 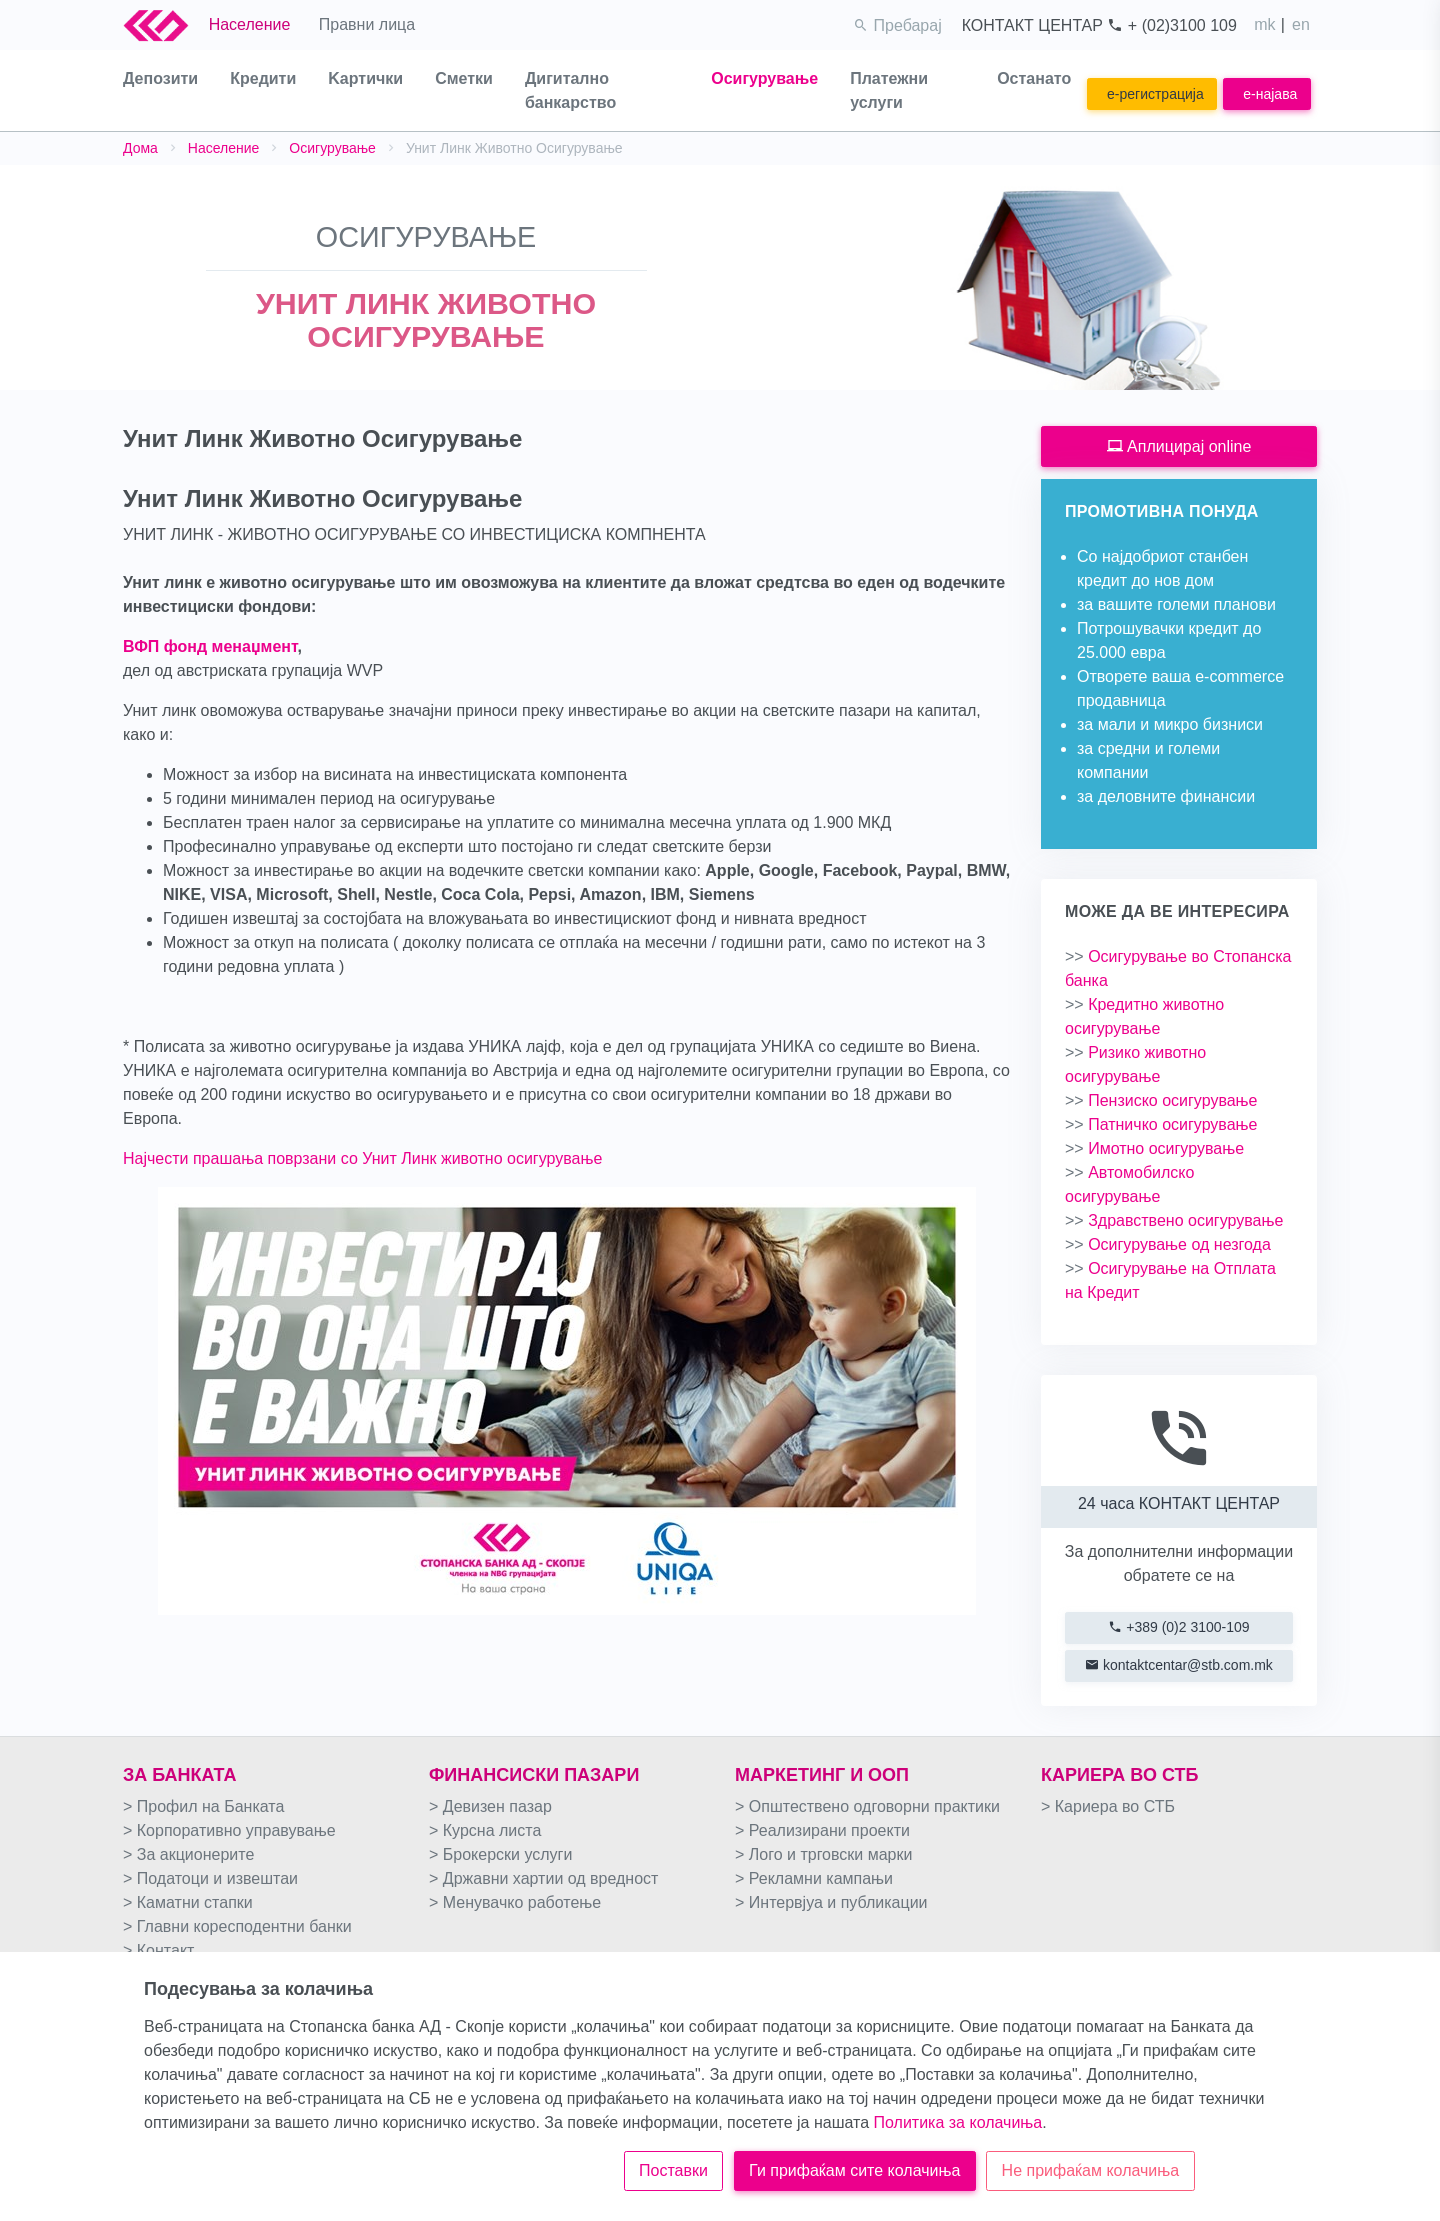 I want to click on Осигурување [button], so click(x=764, y=78).